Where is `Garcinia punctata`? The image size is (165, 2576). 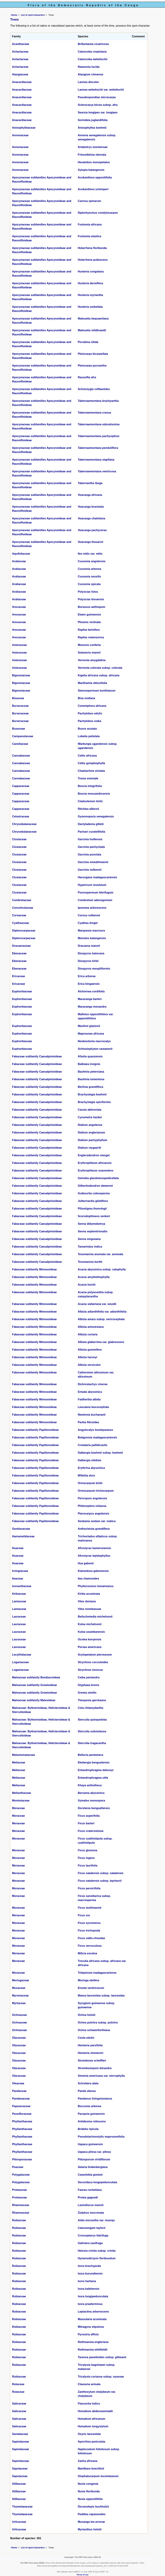
Garcinia punctata is located at coordinates (89, 854).